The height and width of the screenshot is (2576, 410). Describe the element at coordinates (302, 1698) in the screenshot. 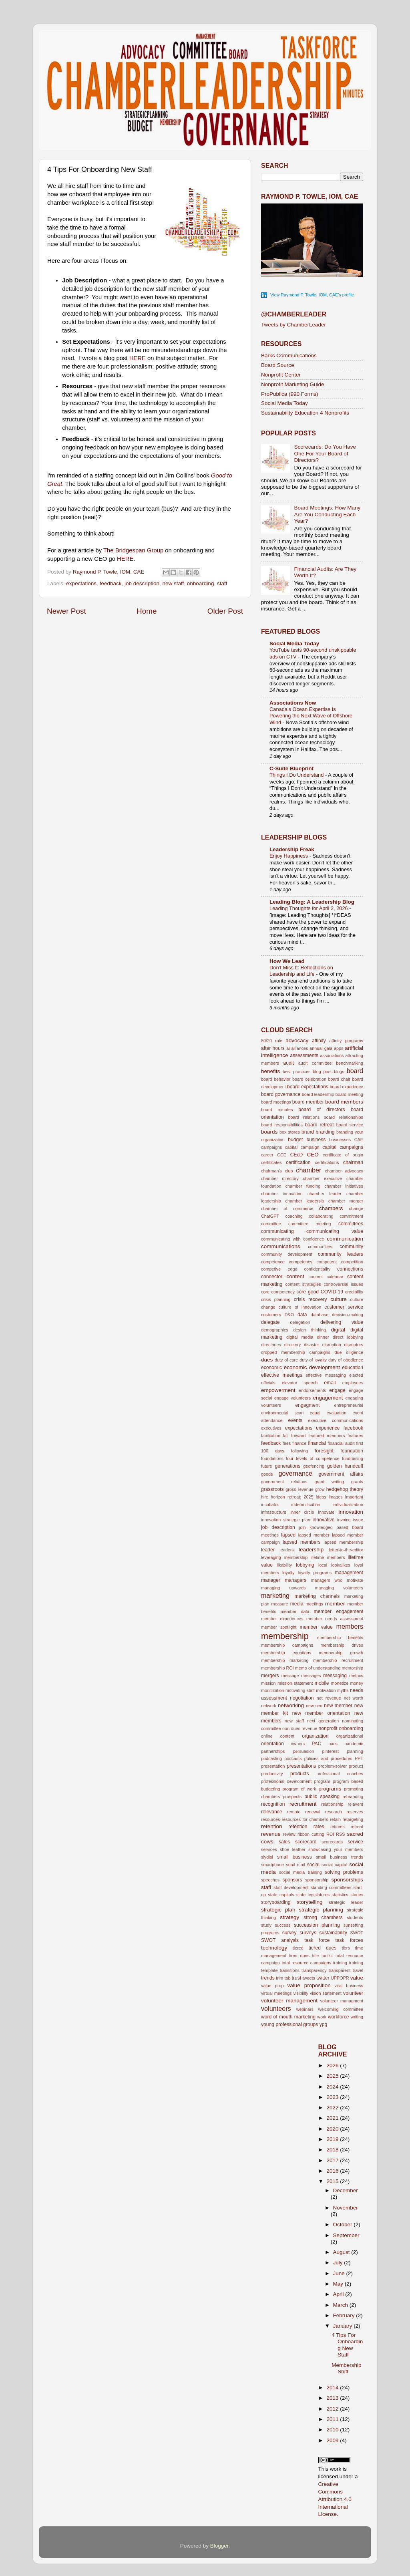

I see `negotiation` at that location.